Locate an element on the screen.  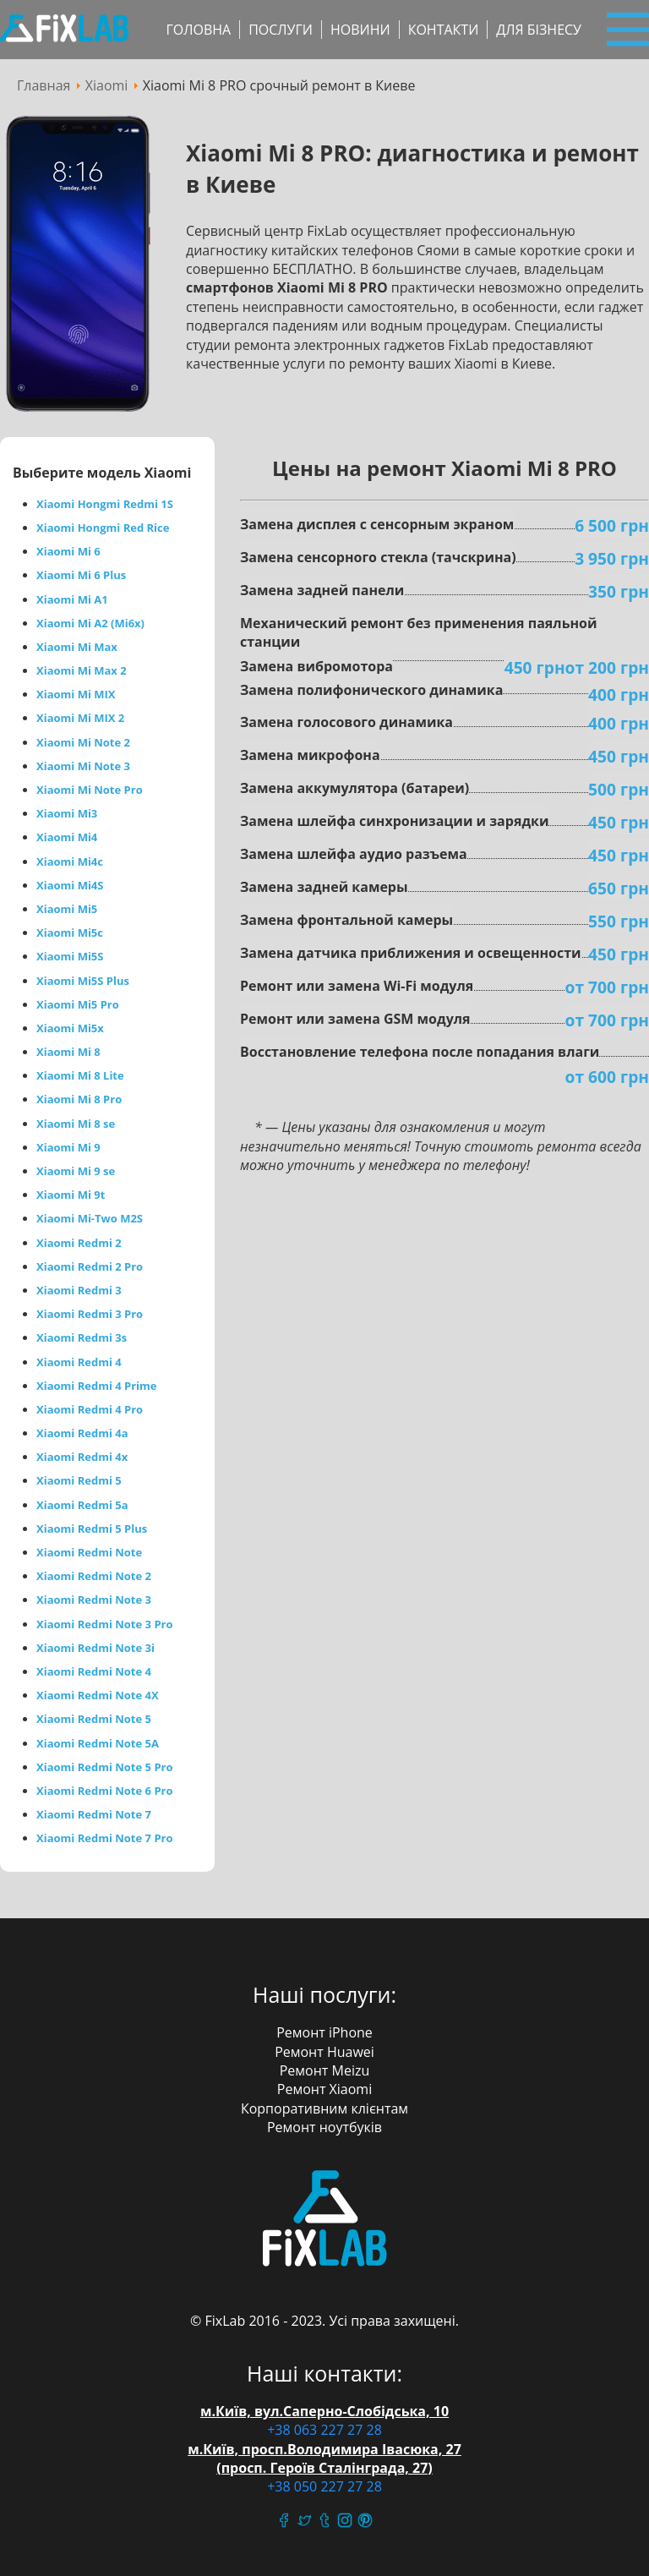
Xiaomi Redmi 4 Pro is located at coordinates (89, 1409).